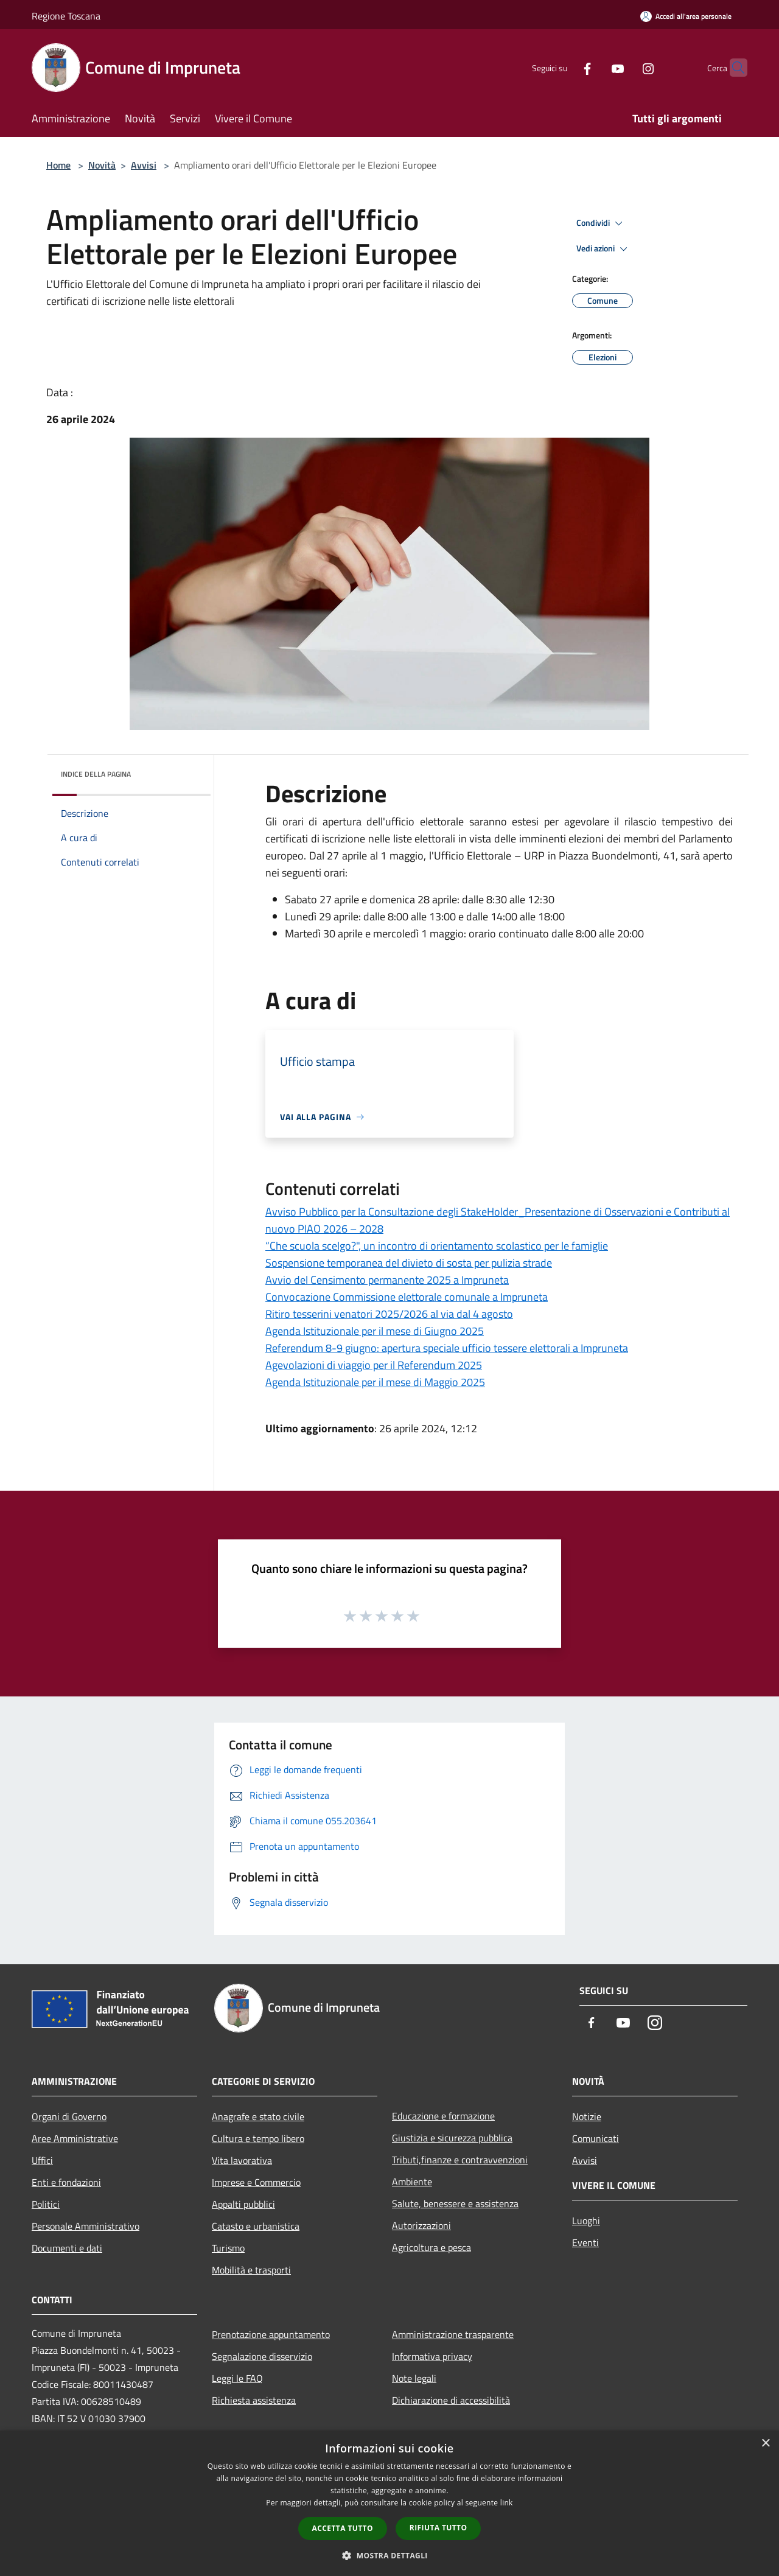  What do you see at coordinates (586, 2116) in the screenshot?
I see `Notizie` at bounding box center [586, 2116].